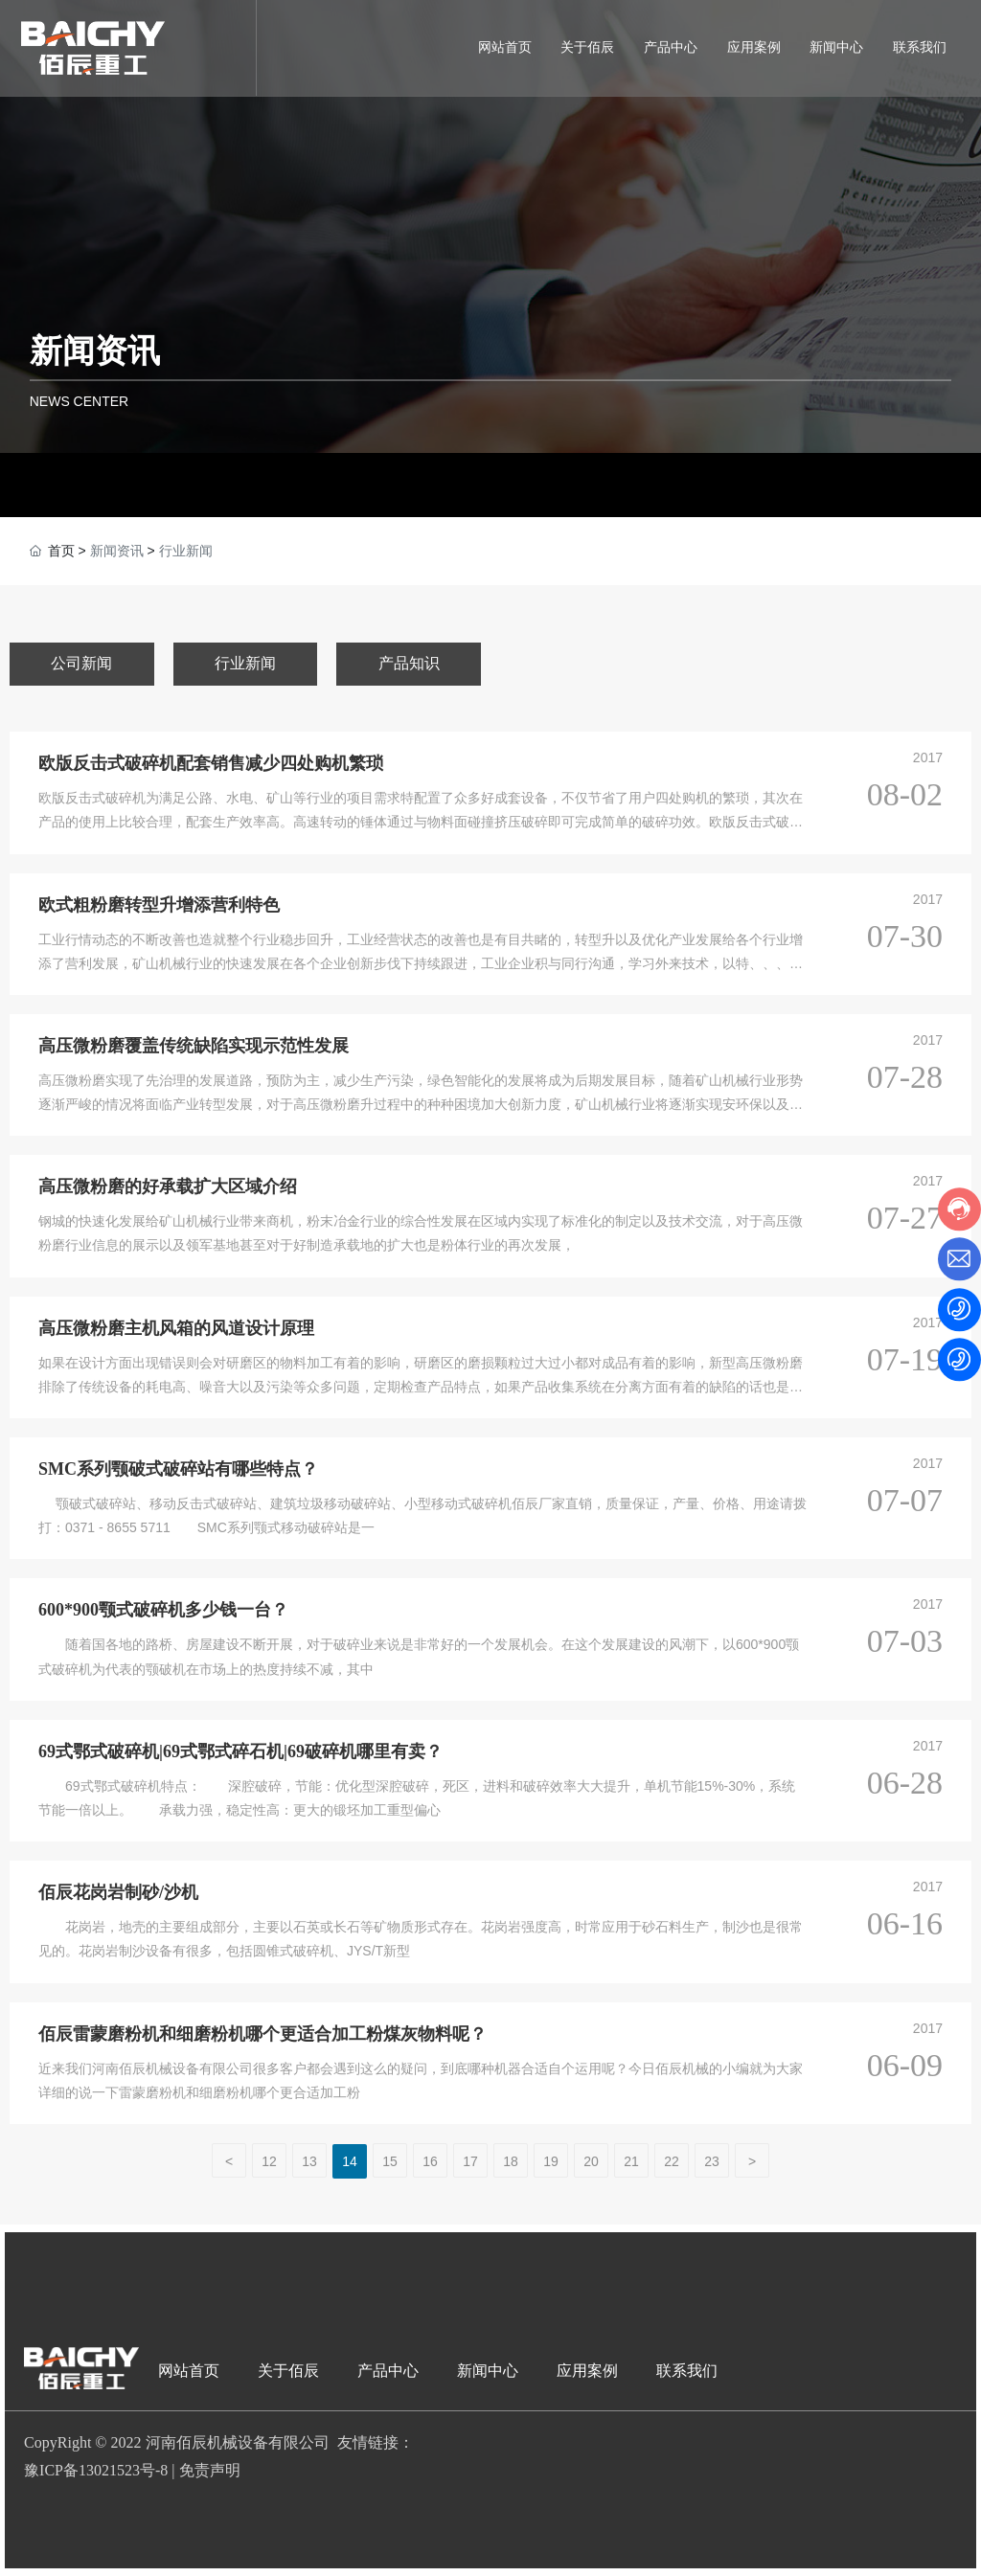  Describe the element at coordinates (430, 2161) in the screenshot. I see `16` at that location.